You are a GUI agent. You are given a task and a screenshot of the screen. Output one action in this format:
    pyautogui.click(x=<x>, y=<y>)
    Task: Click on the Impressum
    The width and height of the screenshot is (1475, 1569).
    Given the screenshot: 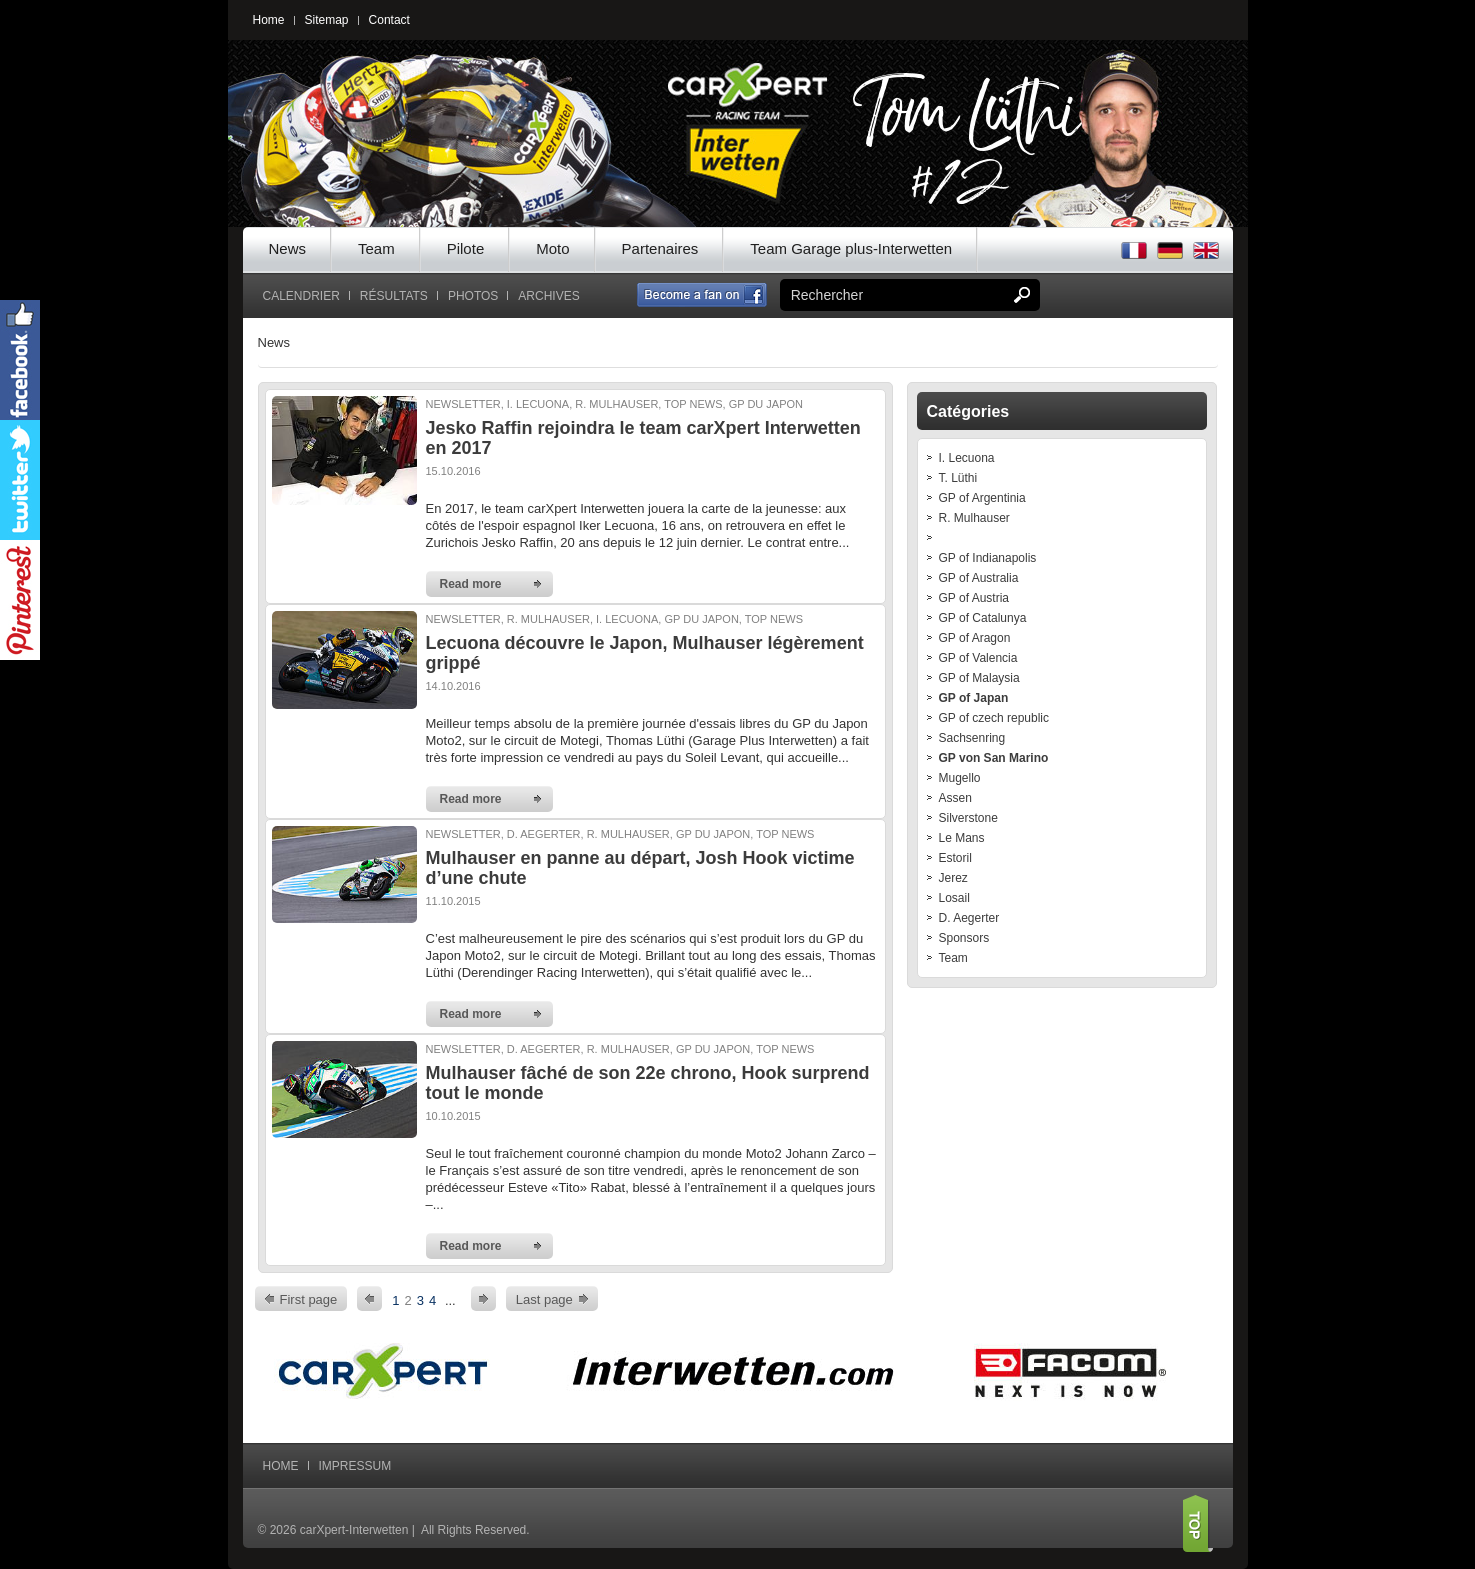 What is the action you would take?
    pyautogui.click(x=355, y=1466)
    